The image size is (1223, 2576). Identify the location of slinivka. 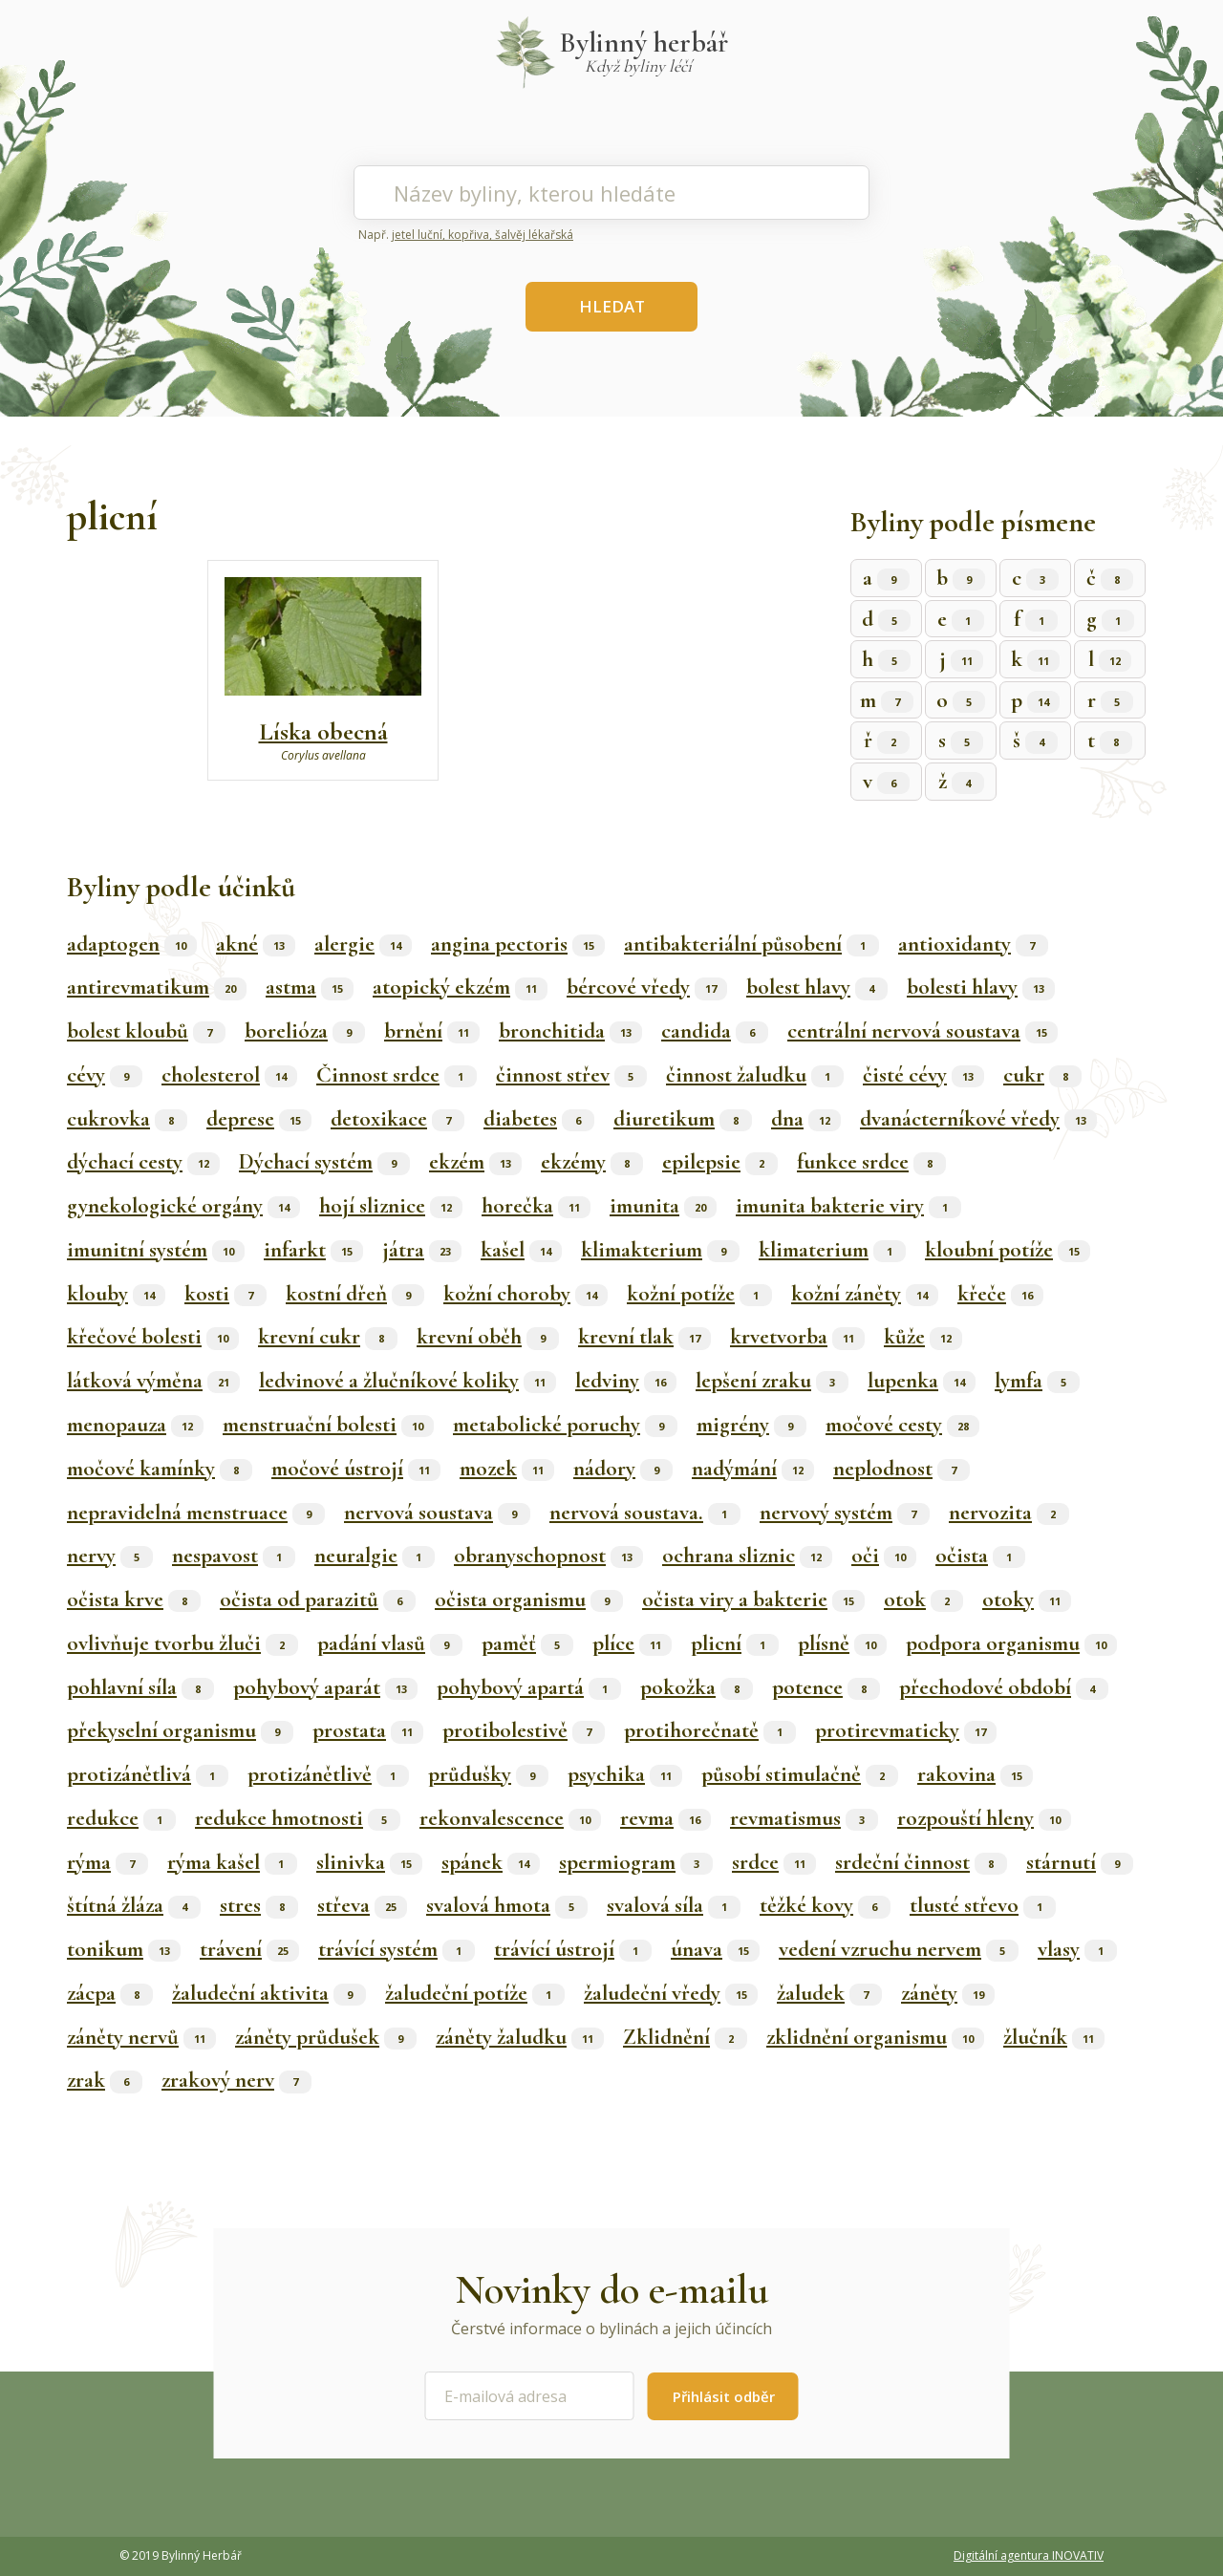
(369, 1862).